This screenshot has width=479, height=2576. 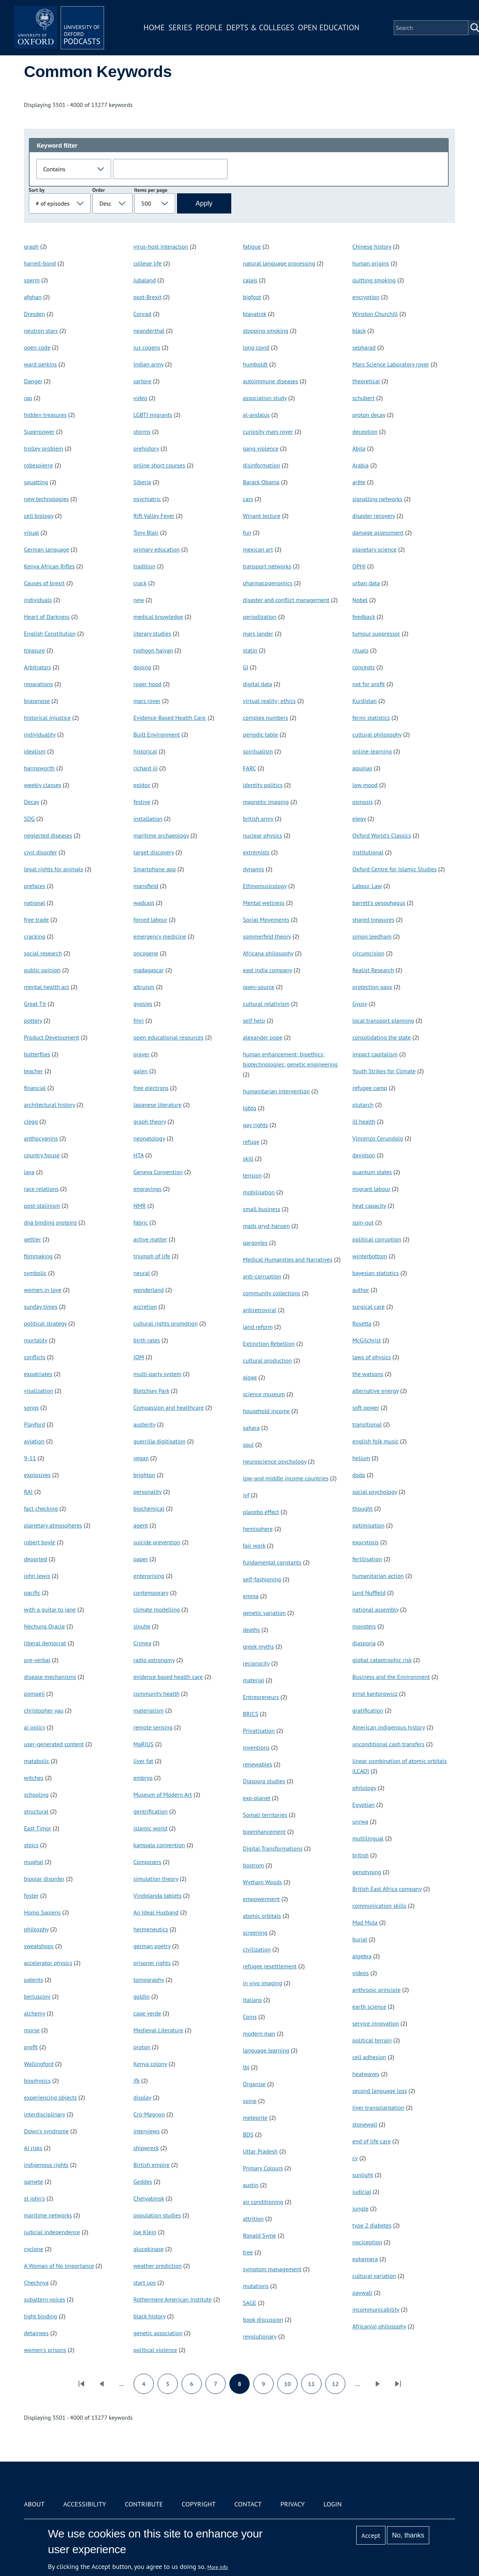 What do you see at coordinates (365, 2124) in the screenshot?
I see `stonewall` at bounding box center [365, 2124].